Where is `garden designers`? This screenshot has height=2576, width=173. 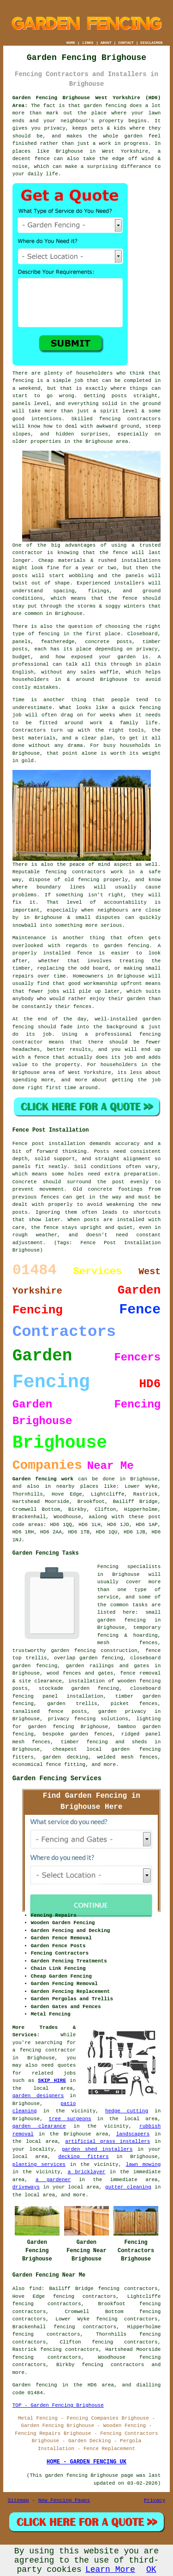 garden designers is located at coordinates (38, 2096).